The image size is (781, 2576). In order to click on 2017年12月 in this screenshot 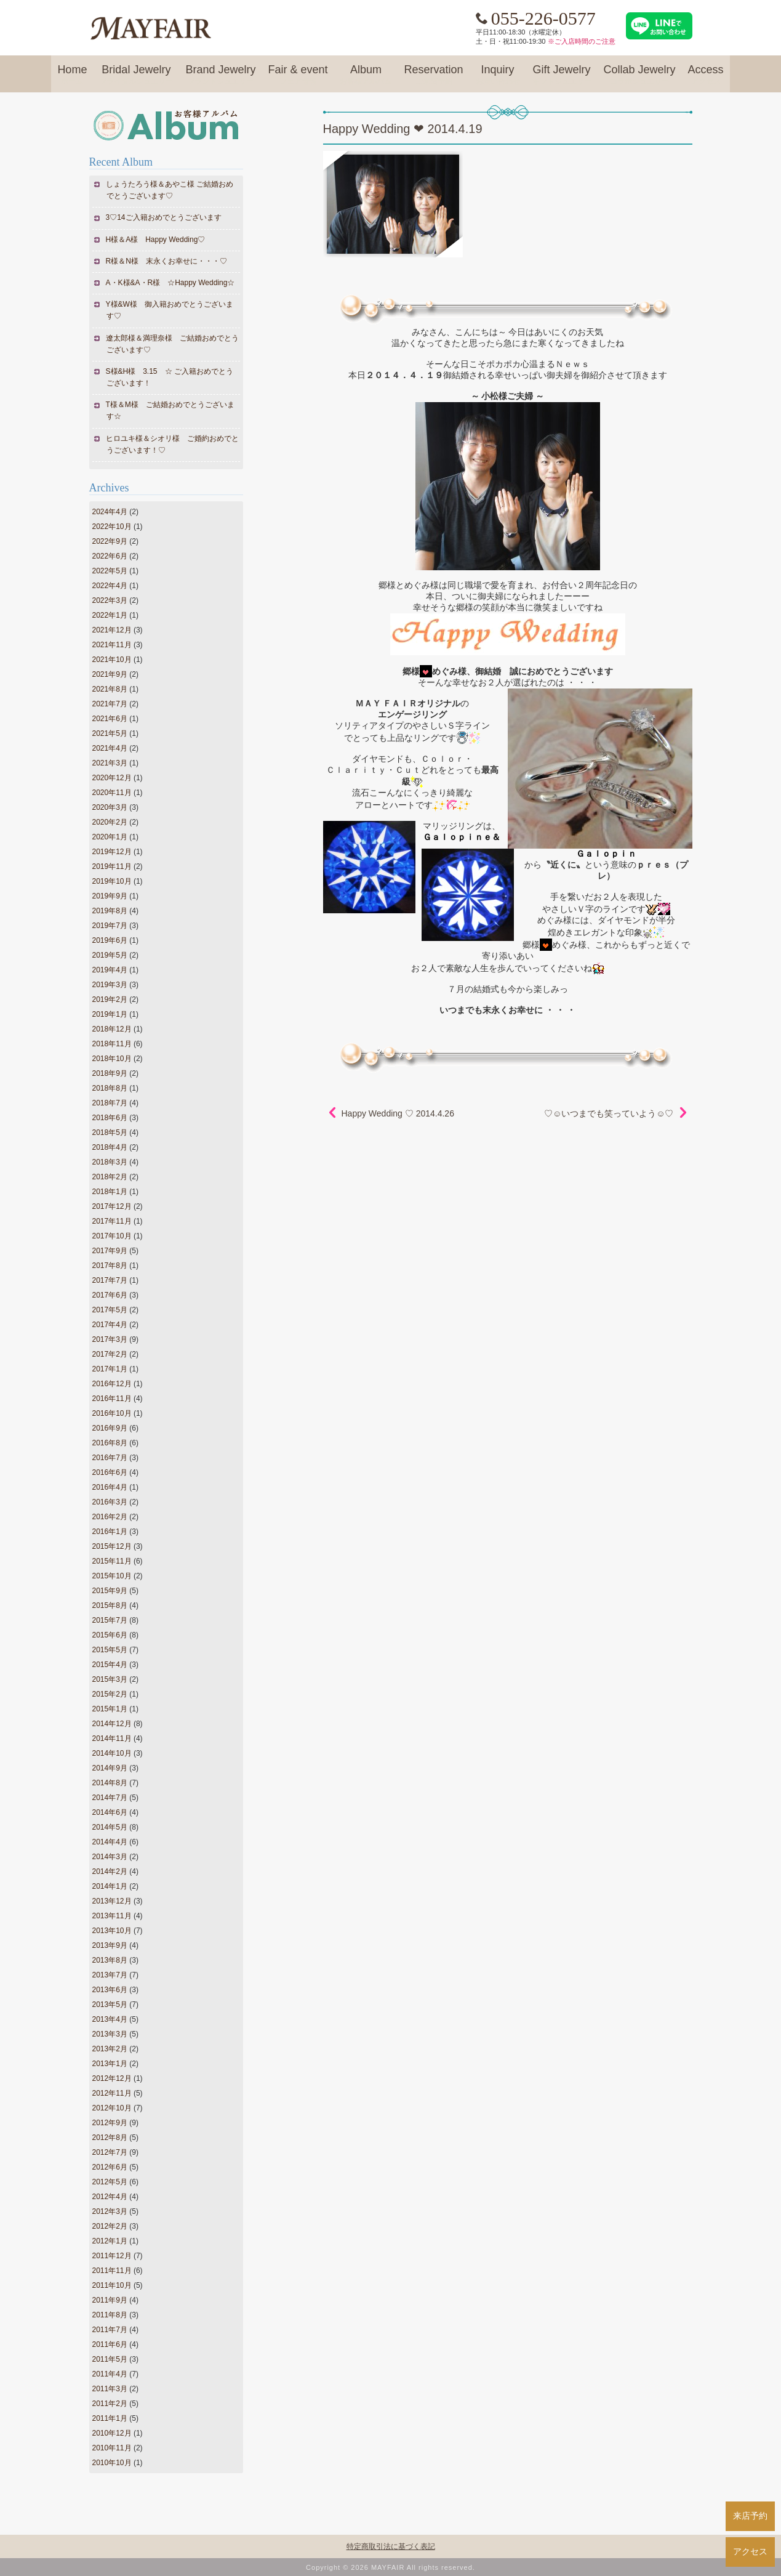, I will do `click(112, 1206)`.